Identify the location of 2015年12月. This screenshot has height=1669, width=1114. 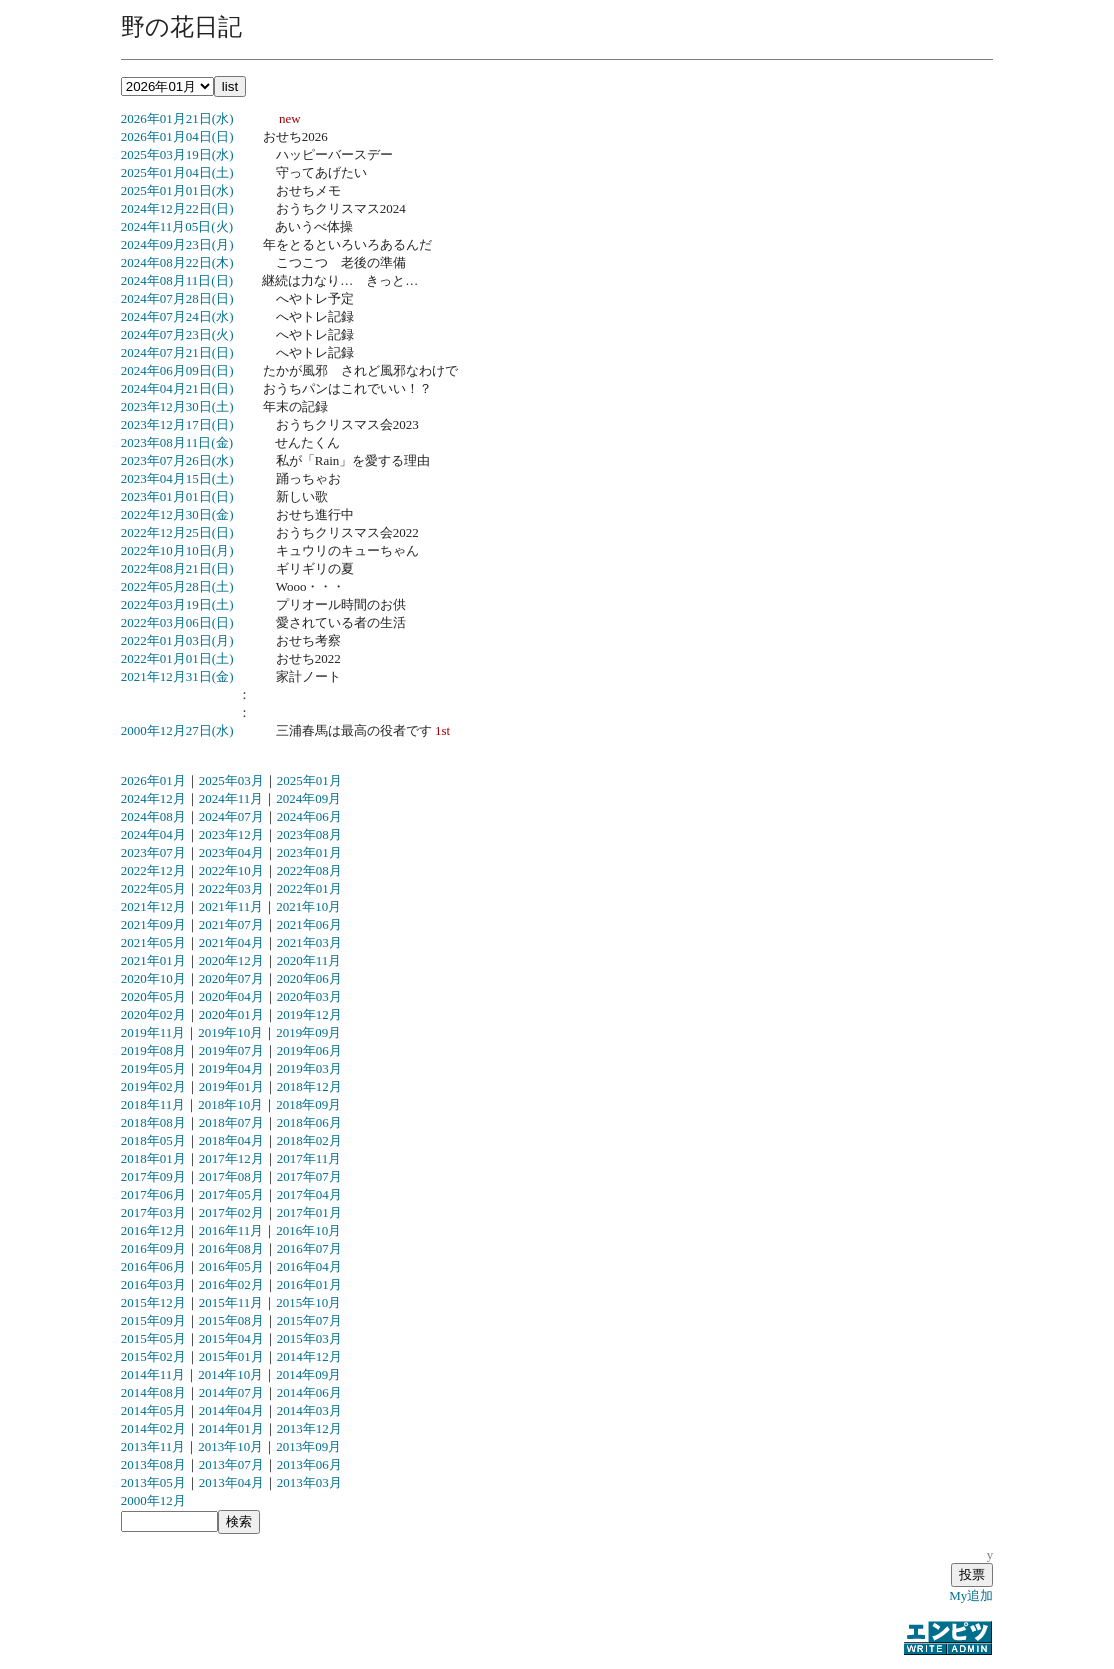
(153, 1302).